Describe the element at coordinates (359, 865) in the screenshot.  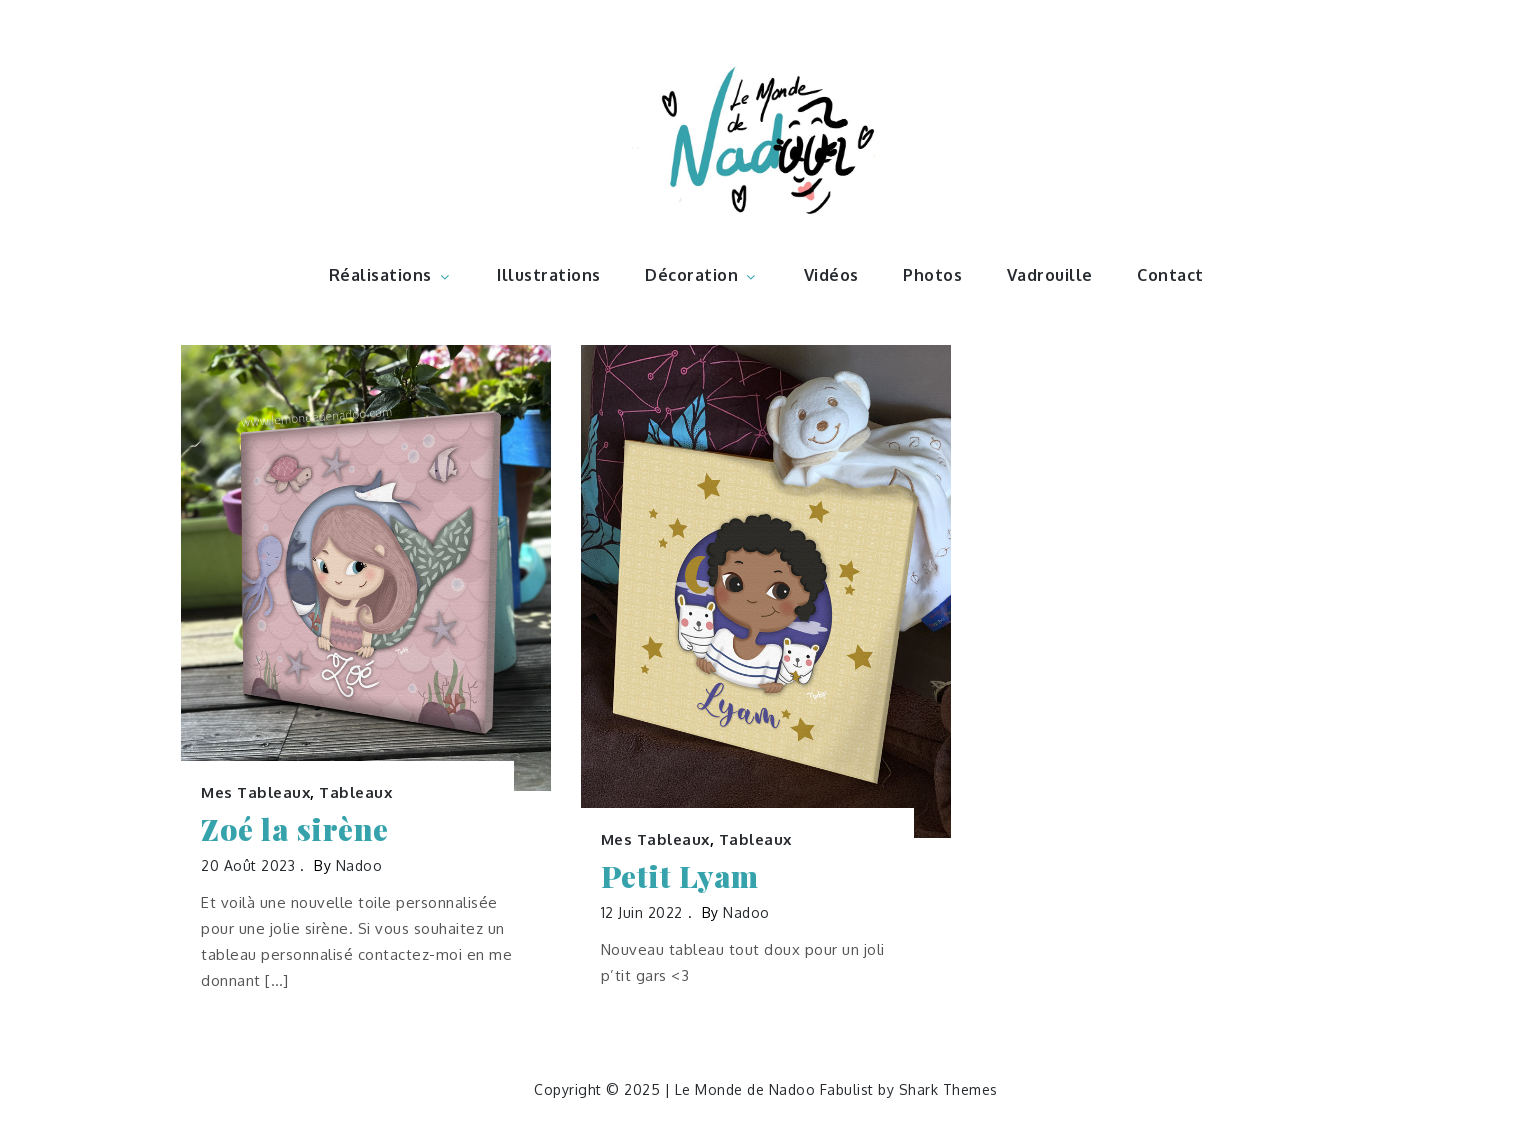
I see `nadoo` at that location.